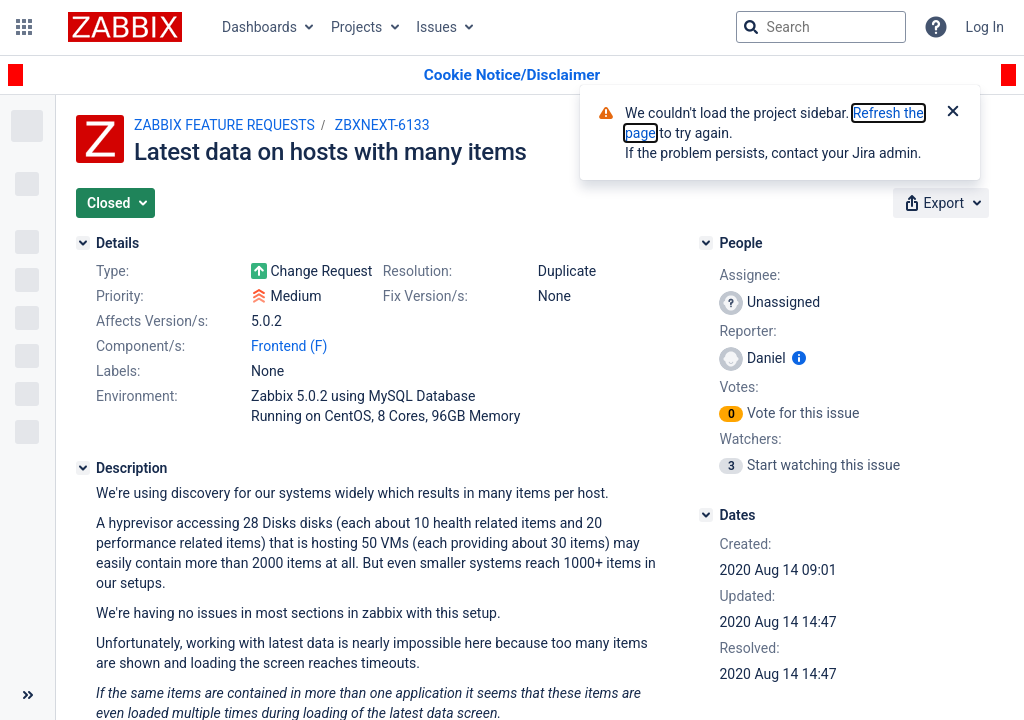 The image size is (1024, 720). Describe the element at coordinates (356, 27) in the screenshot. I see `Projects [button]` at that location.